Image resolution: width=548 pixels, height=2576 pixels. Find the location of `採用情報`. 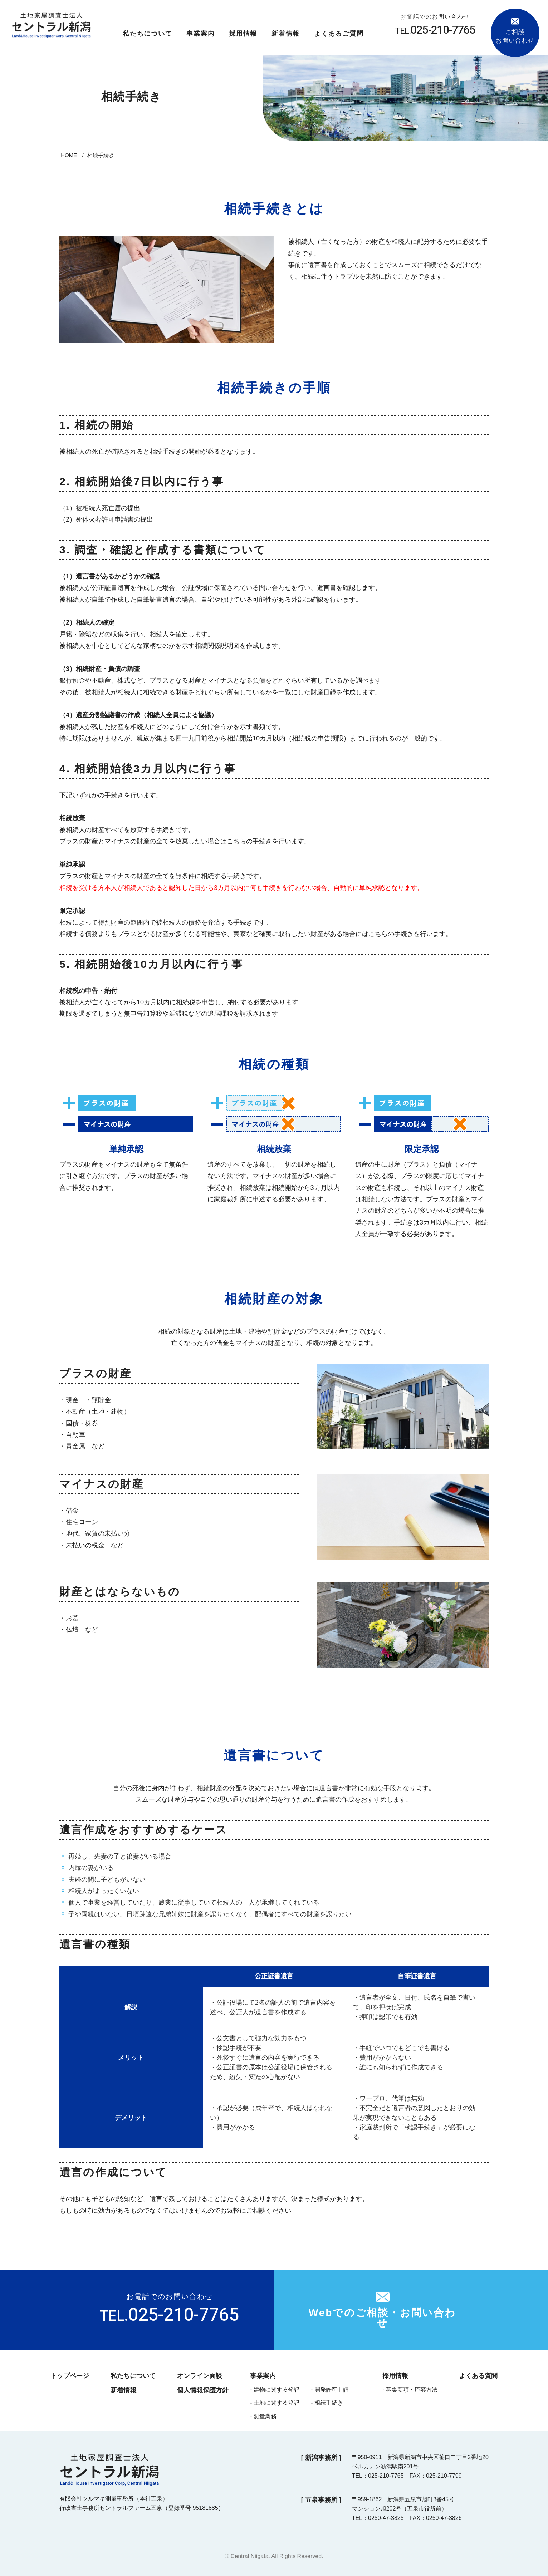

採用情報 is located at coordinates (243, 33).